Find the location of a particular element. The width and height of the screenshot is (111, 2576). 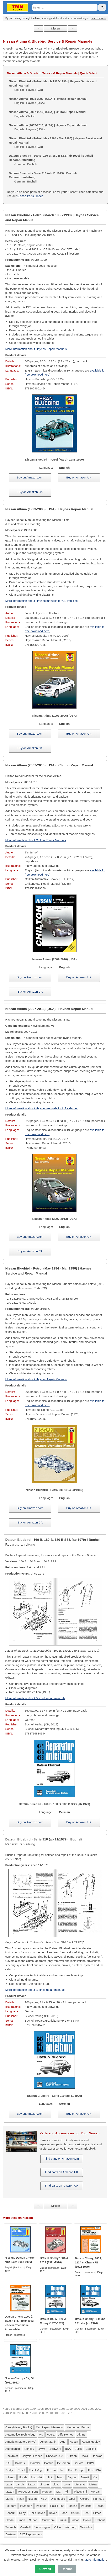

More information about Haynes Repair Manuals is located at coordinates (36, 349).